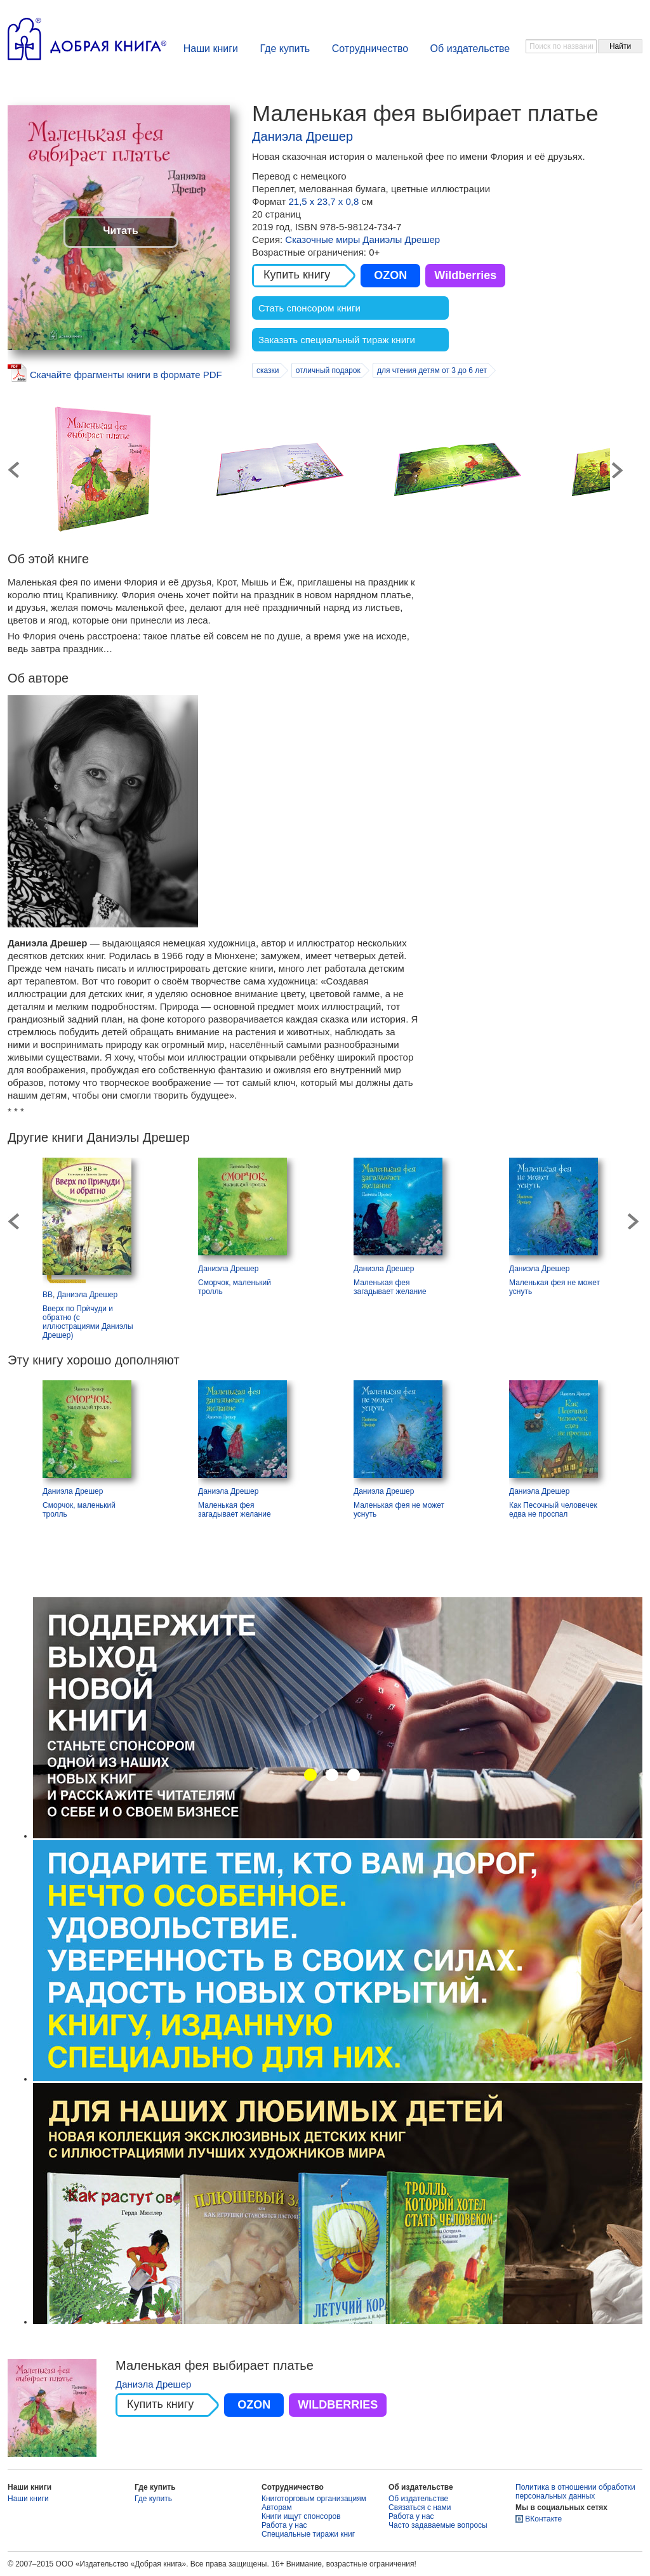  What do you see at coordinates (308, 2534) in the screenshot?
I see `Специальные тиражи книг` at bounding box center [308, 2534].